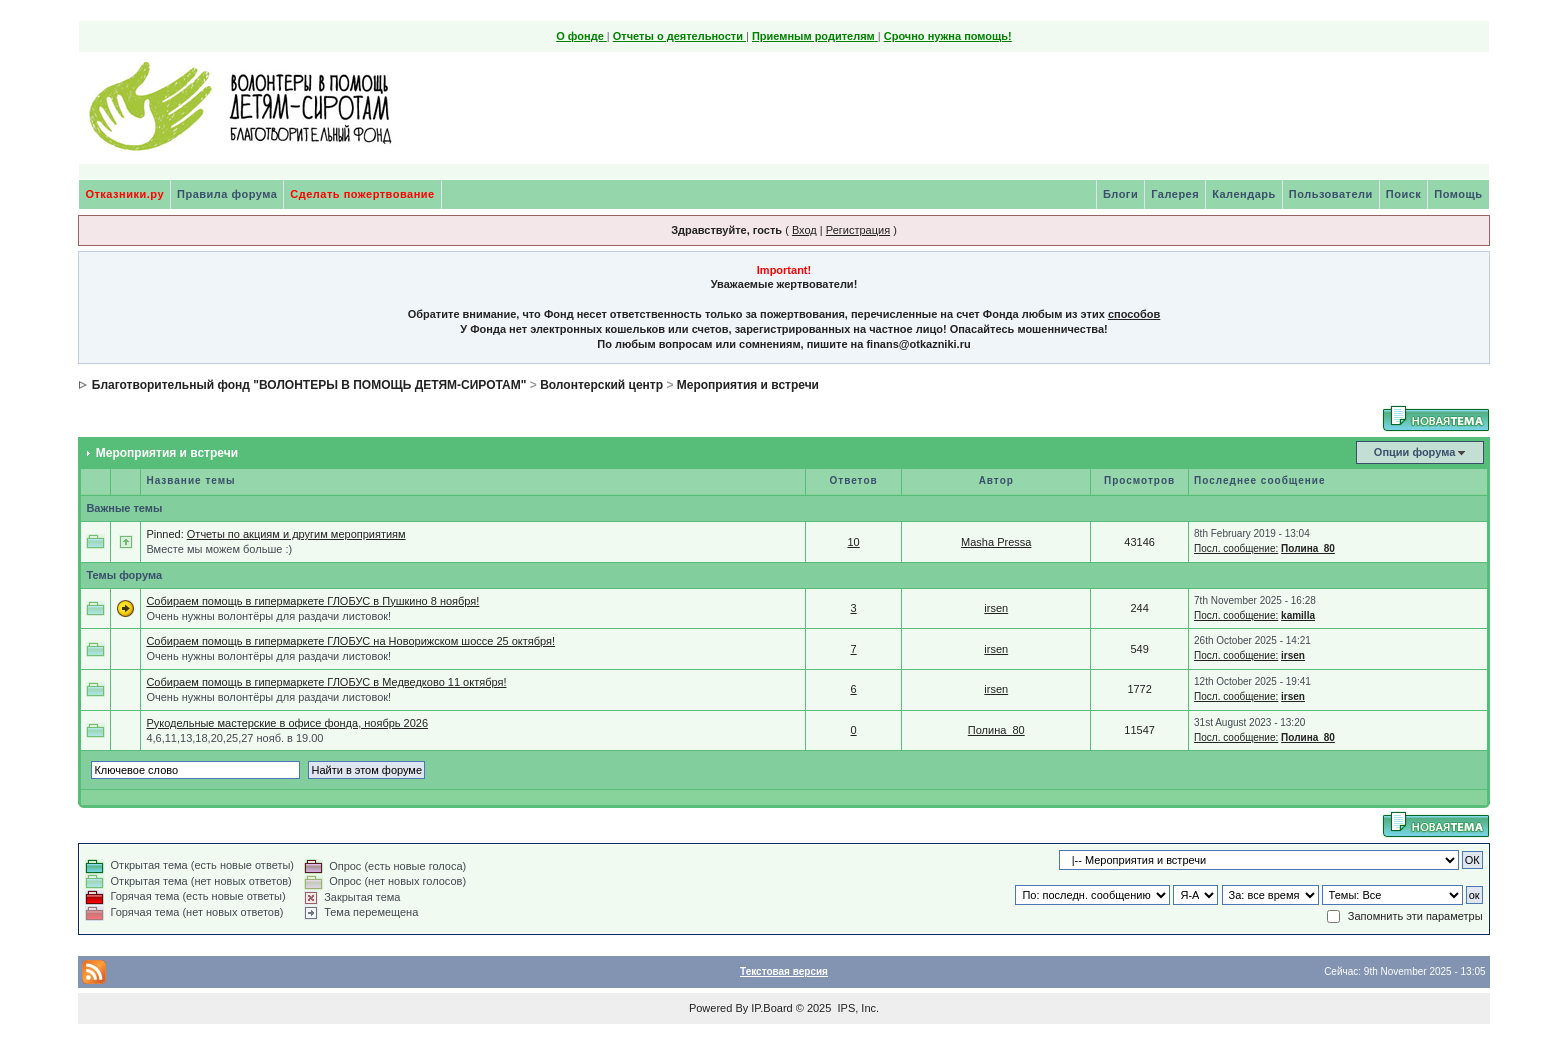 This screenshot has width=1568, height=1044. Describe the element at coordinates (856, 1008) in the screenshot. I see `IPS, Inc` at that location.